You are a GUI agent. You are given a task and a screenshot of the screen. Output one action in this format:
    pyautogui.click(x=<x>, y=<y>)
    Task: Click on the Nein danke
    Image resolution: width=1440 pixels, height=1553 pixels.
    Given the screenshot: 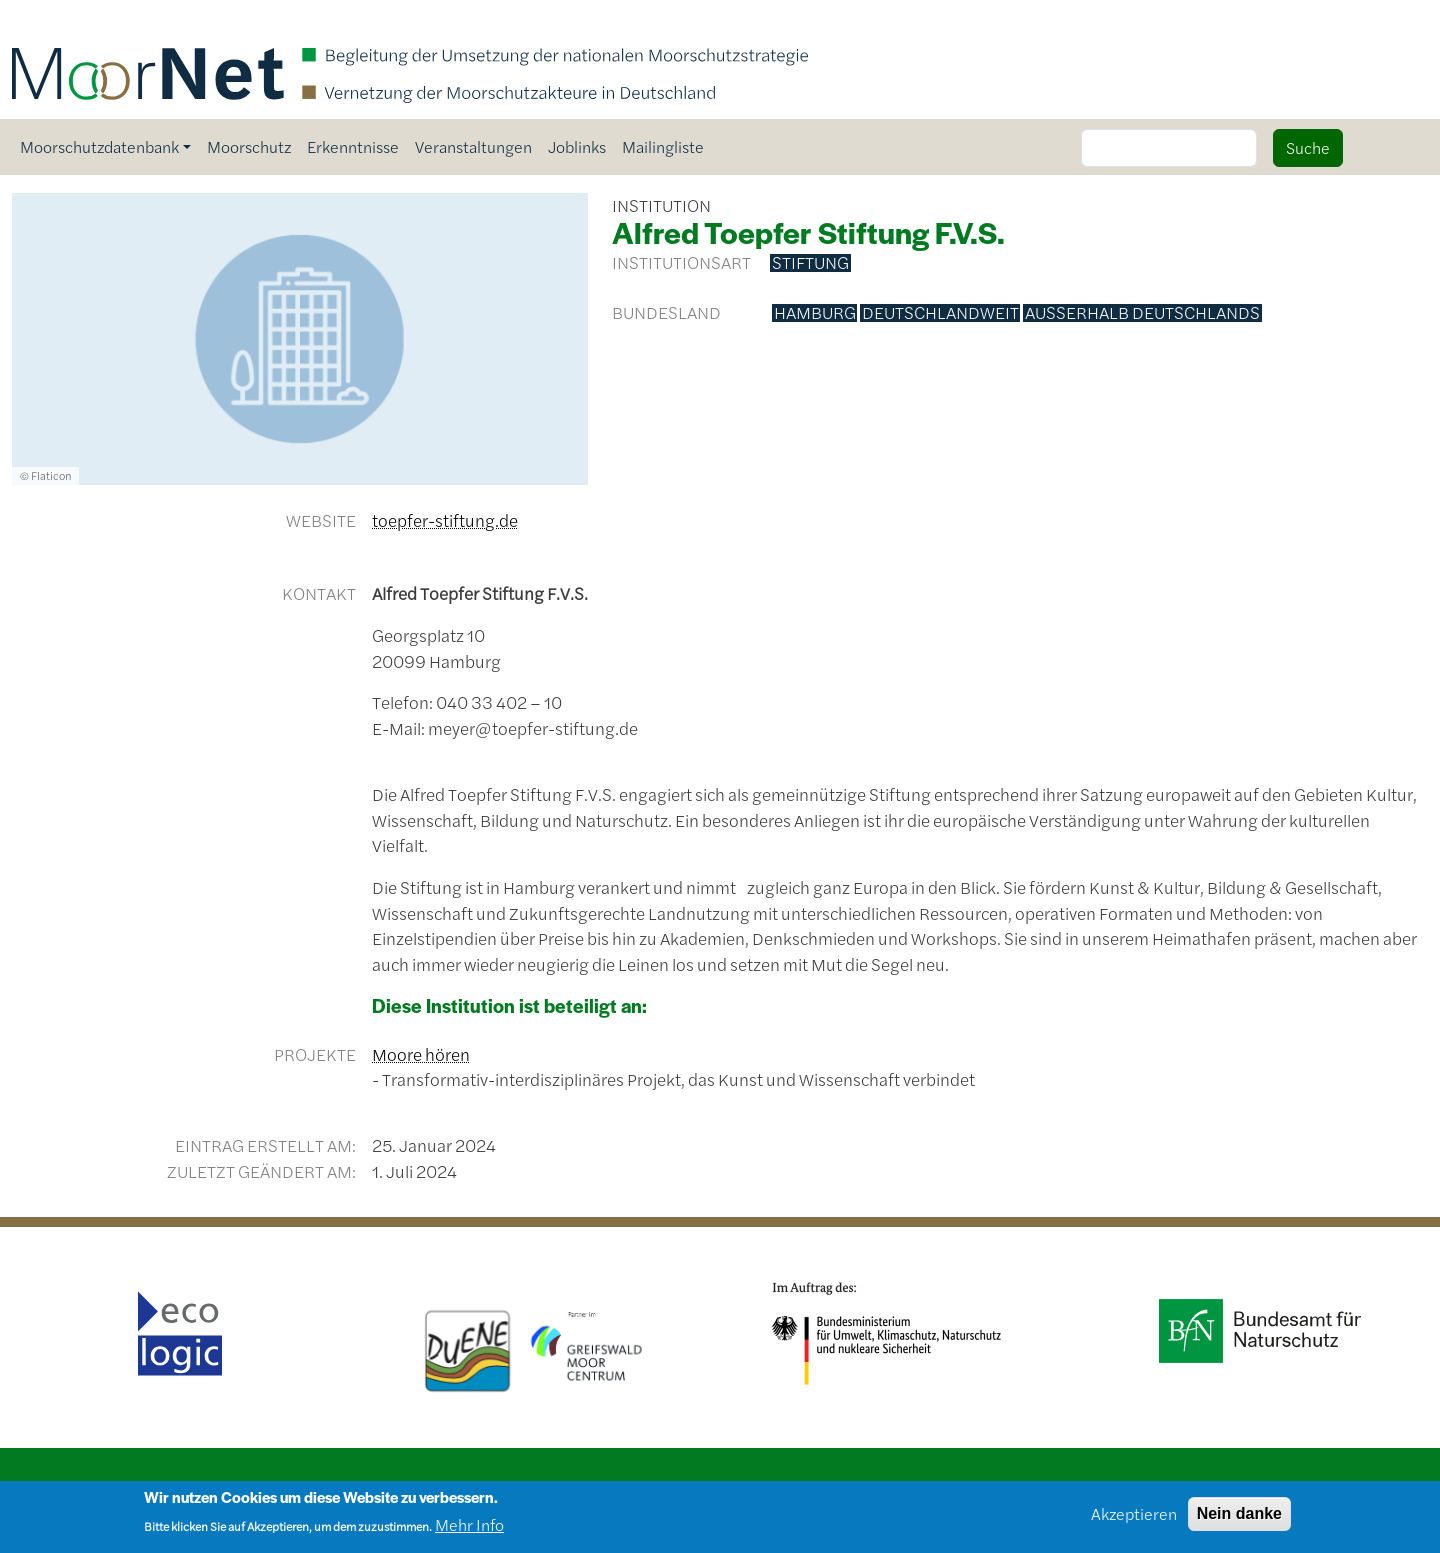 What is the action you would take?
    pyautogui.click(x=1239, y=1520)
    